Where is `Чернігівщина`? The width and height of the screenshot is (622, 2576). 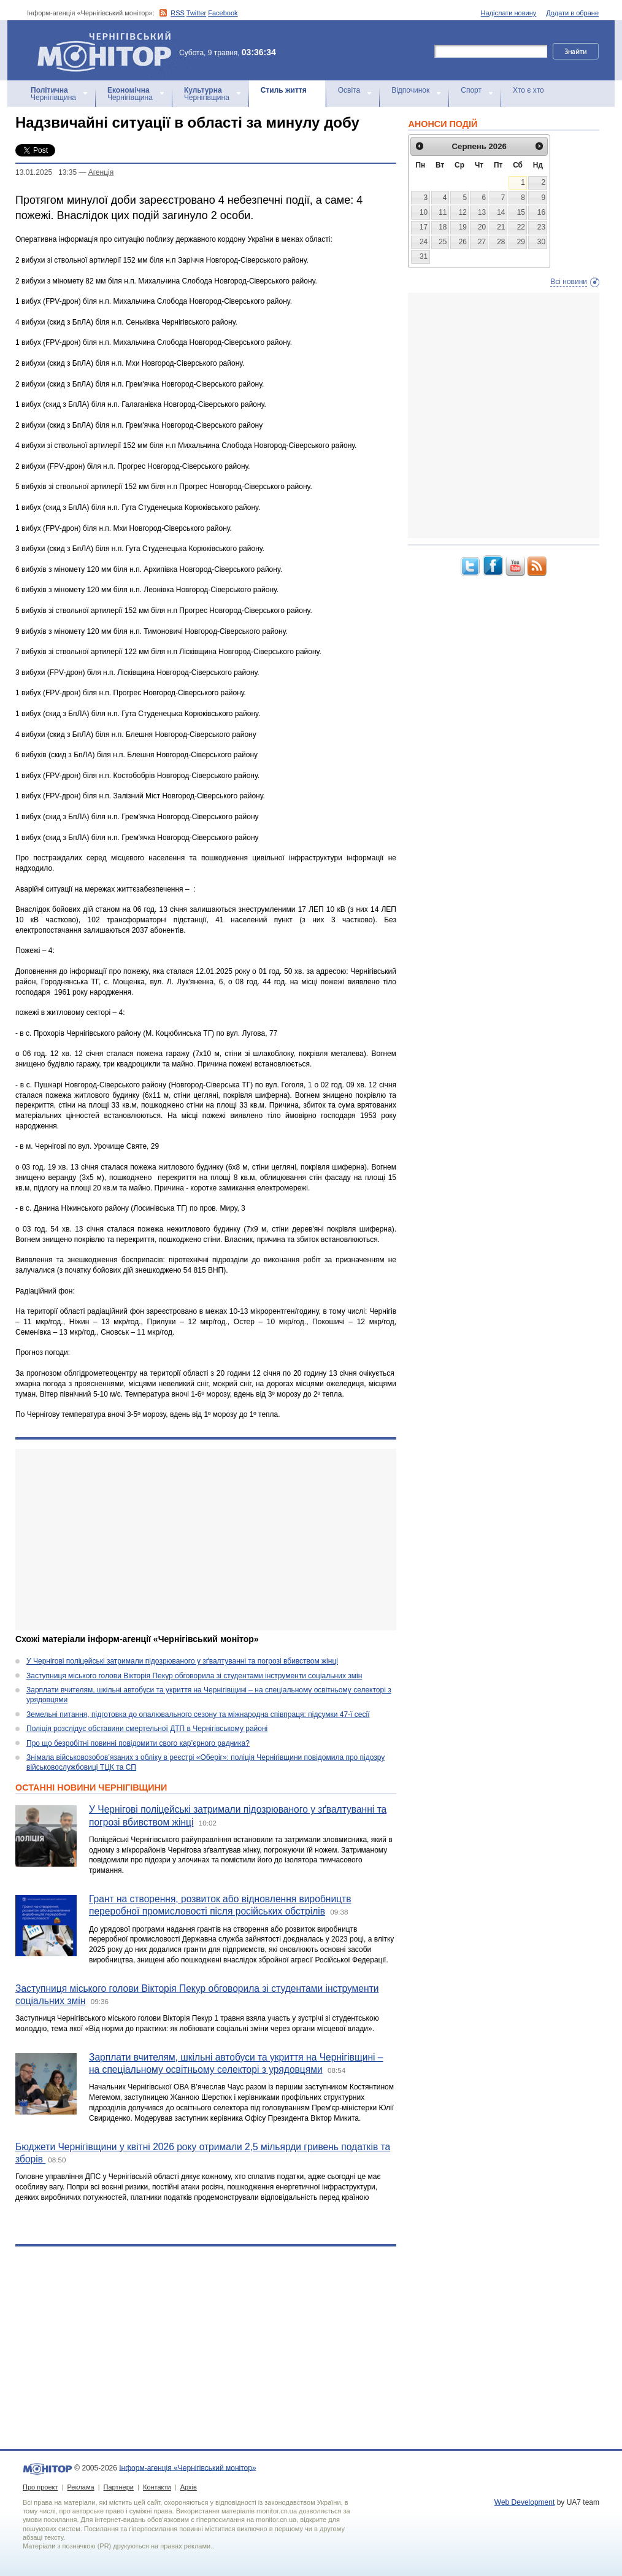
Чернігівщина is located at coordinates (53, 94).